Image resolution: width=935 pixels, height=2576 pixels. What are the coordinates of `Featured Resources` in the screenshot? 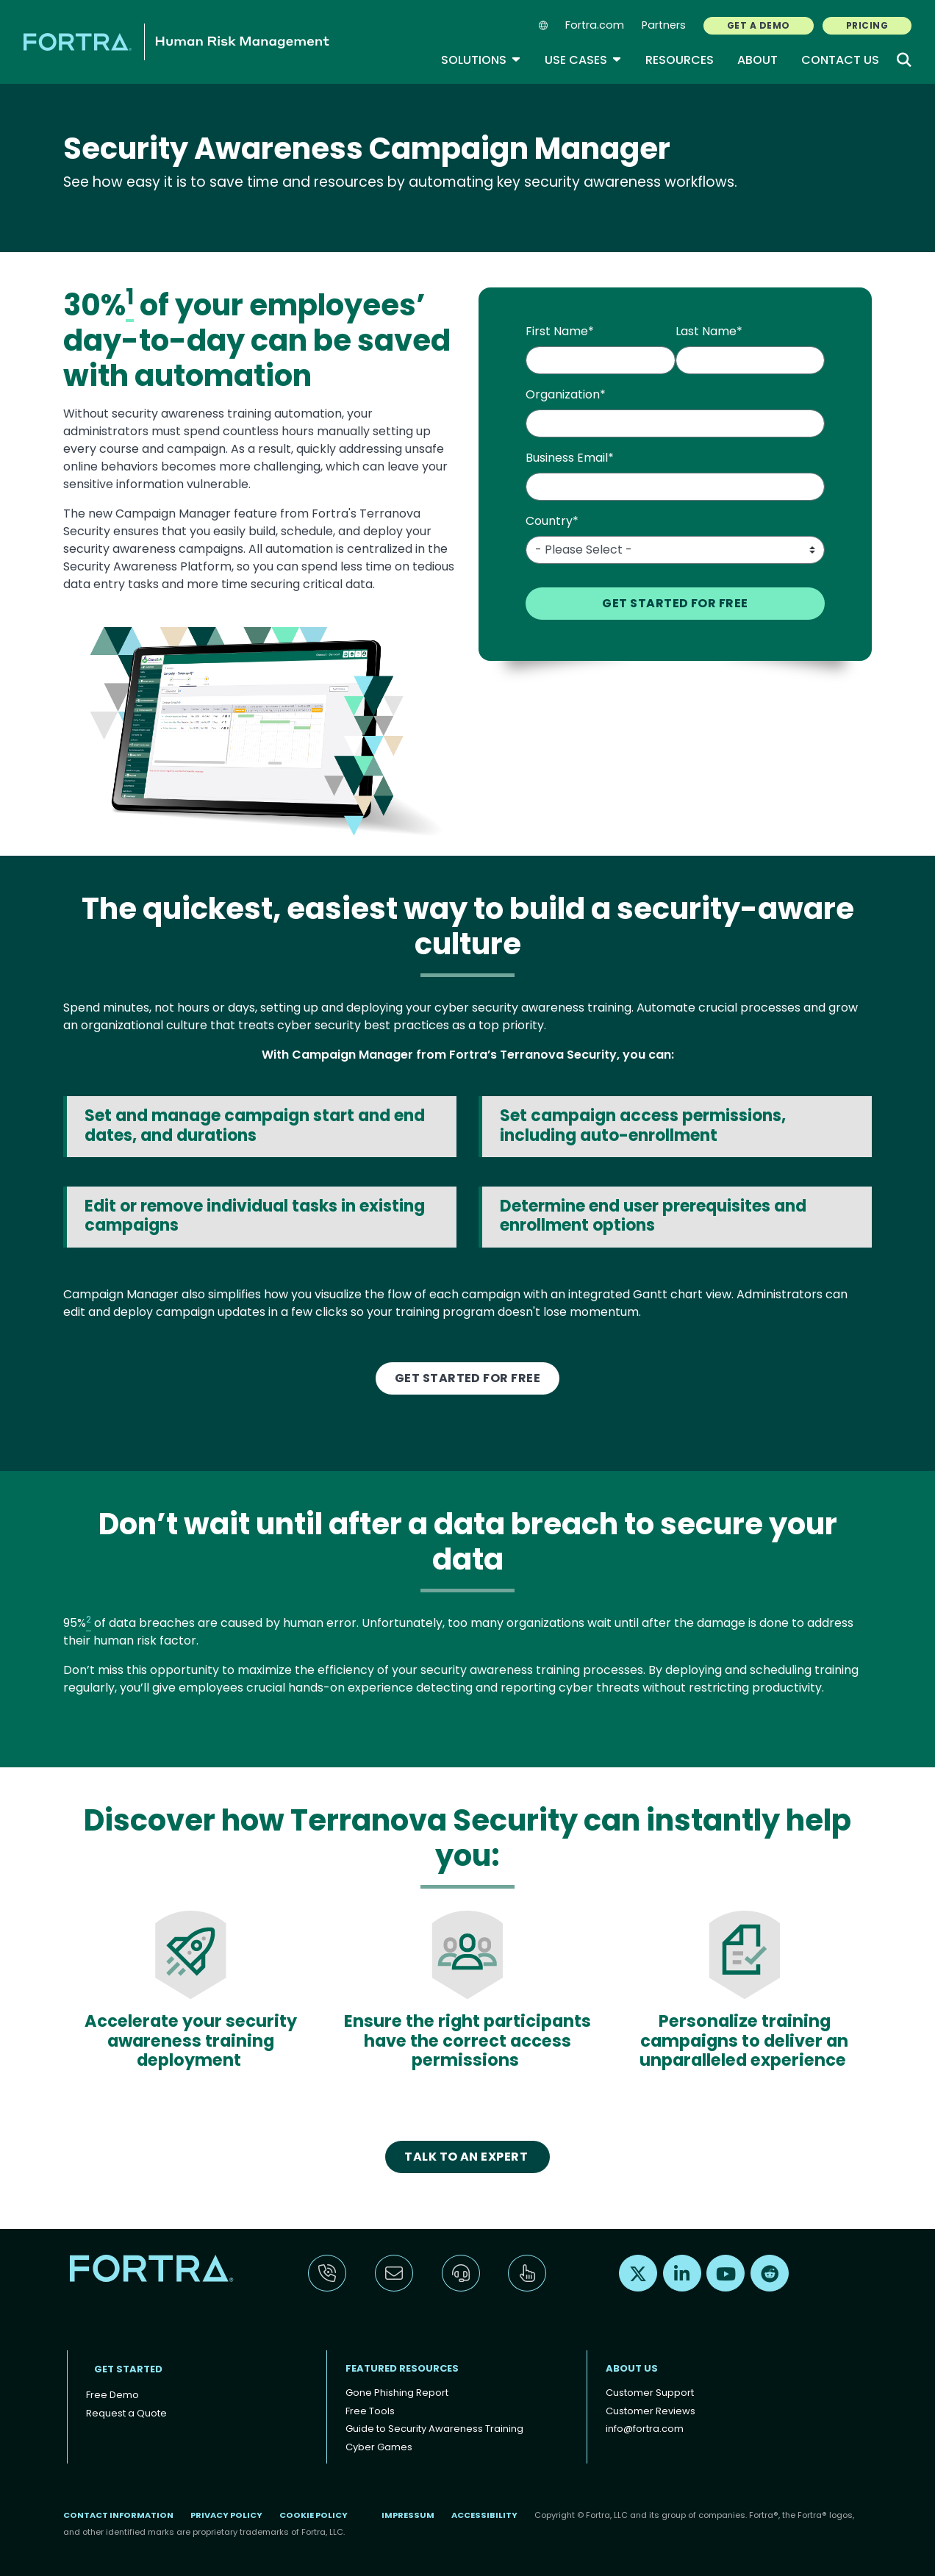 It's located at (402, 2368).